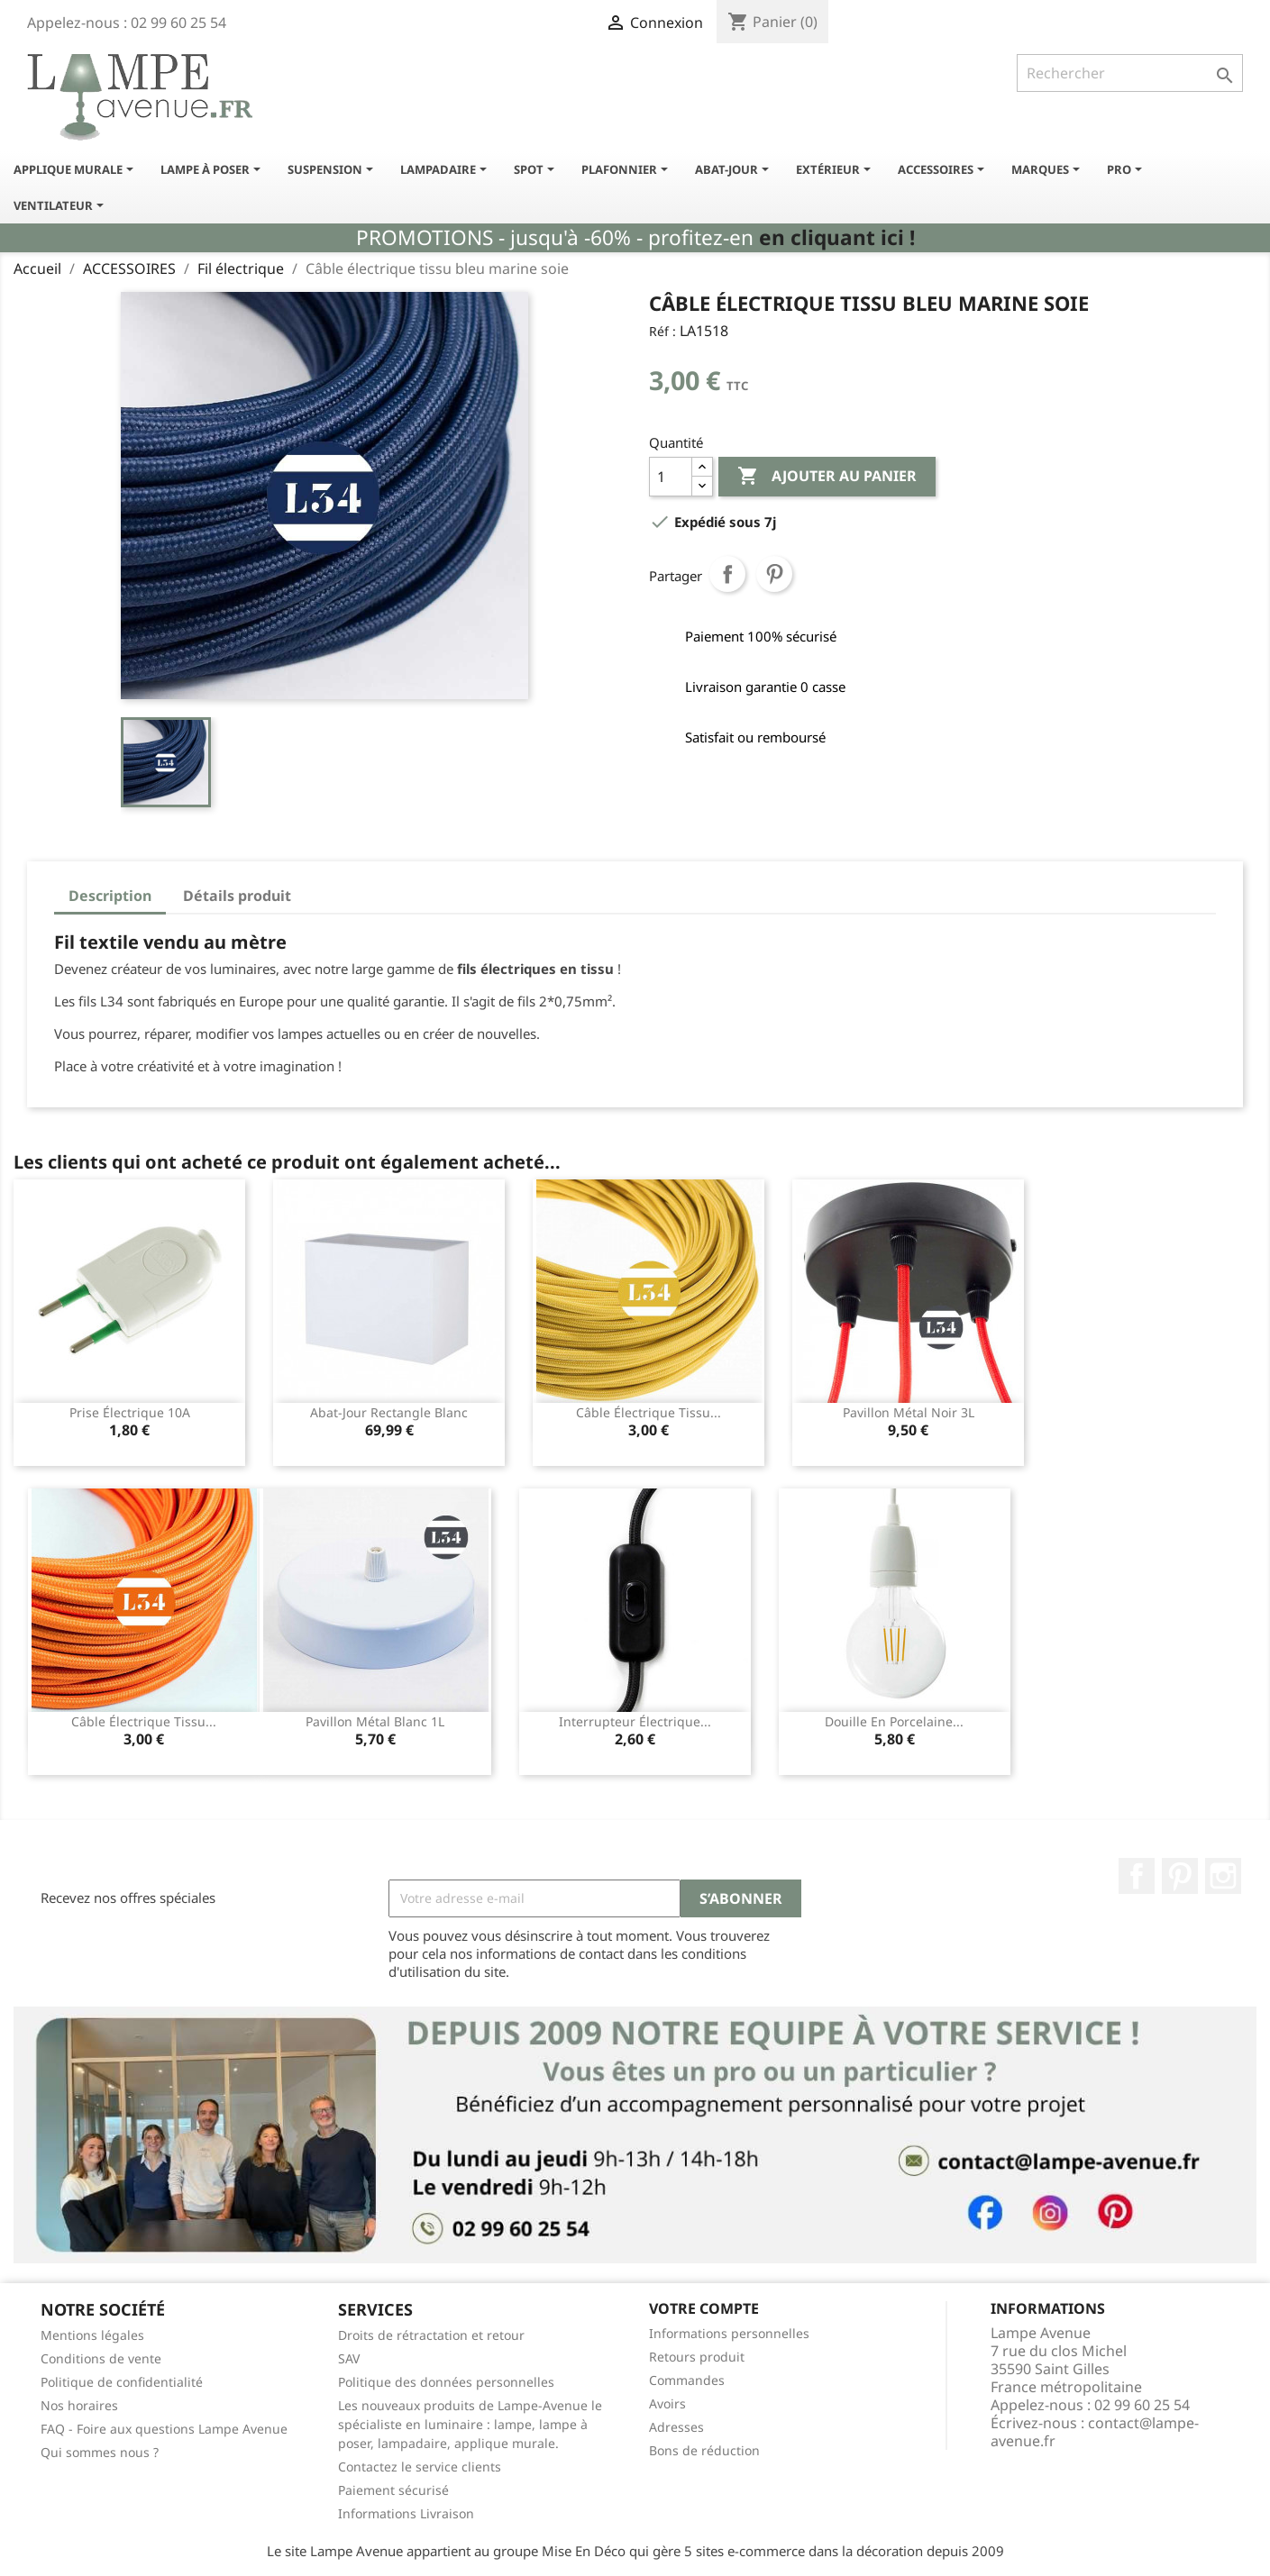 This screenshot has height=2576, width=1270. I want to click on Ajouter au panier, so click(827, 476).